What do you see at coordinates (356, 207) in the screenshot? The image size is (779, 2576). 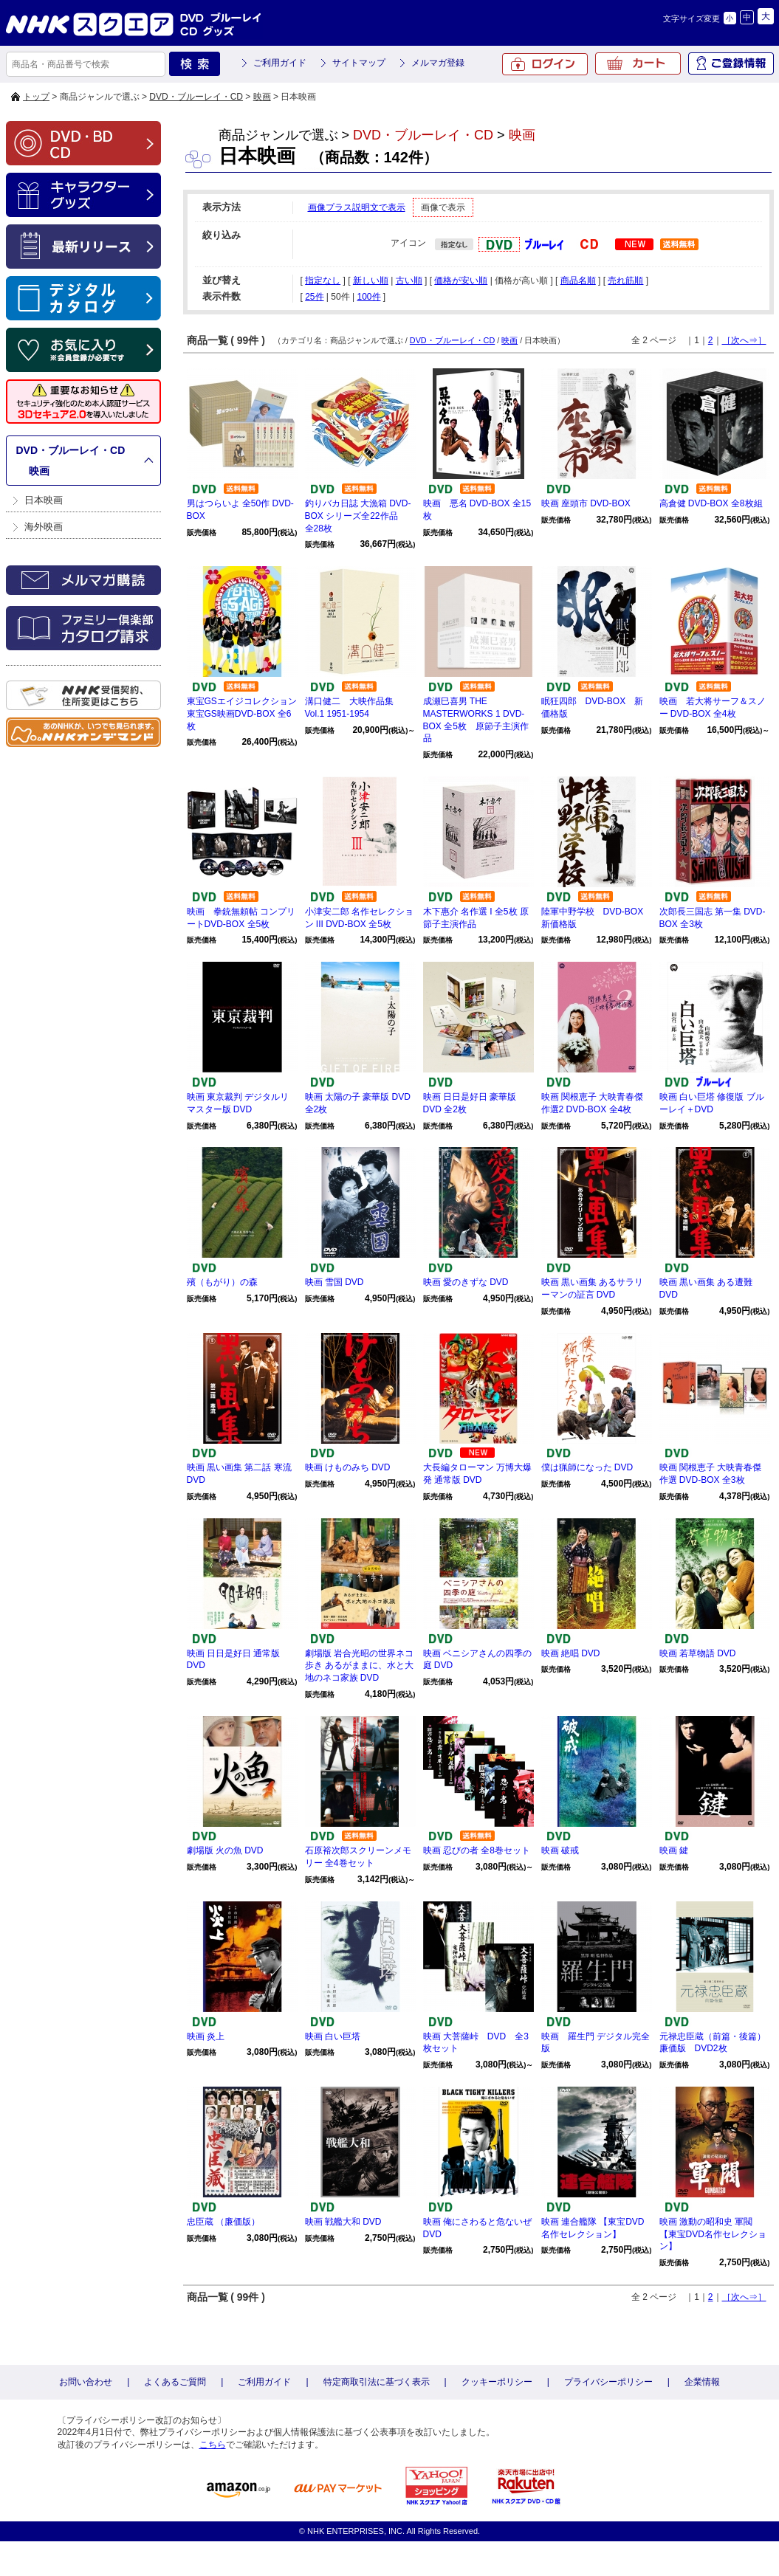 I see `画像プラス説明文で表示` at bounding box center [356, 207].